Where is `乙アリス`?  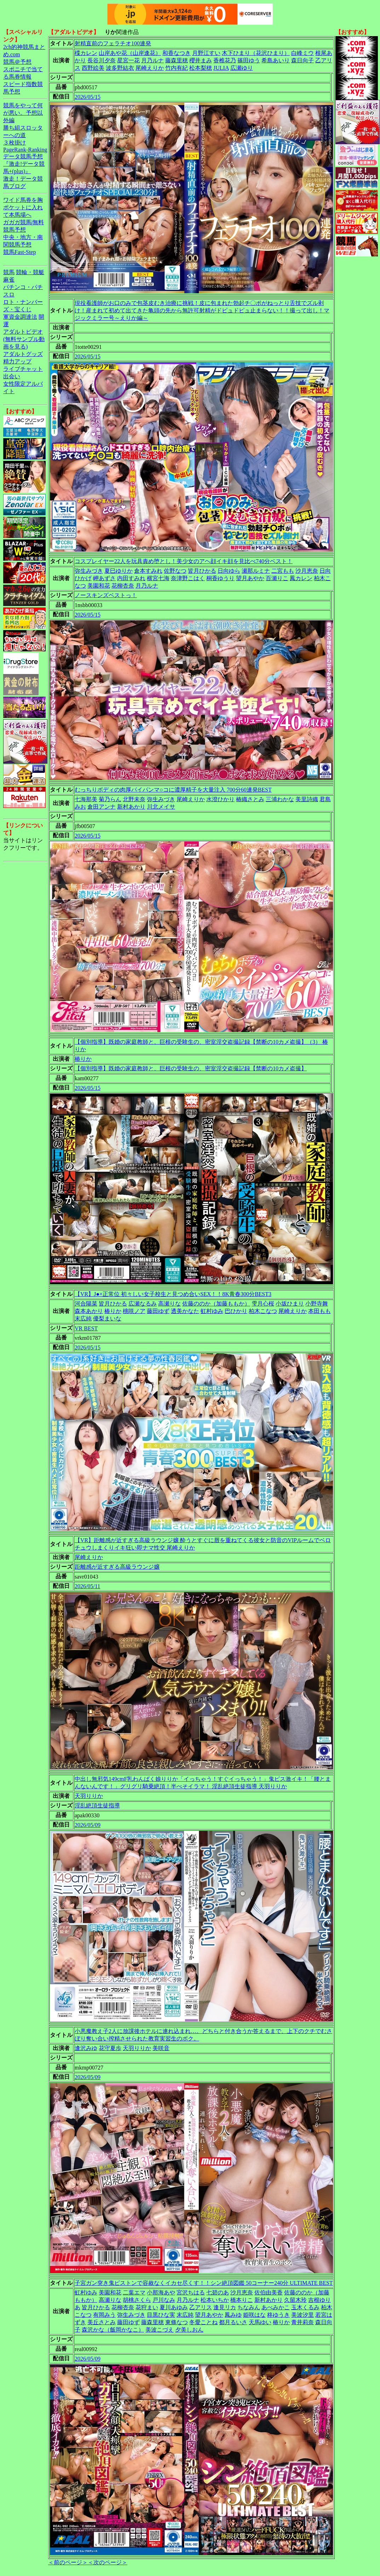
乙アリス is located at coordinates (200, 2307).